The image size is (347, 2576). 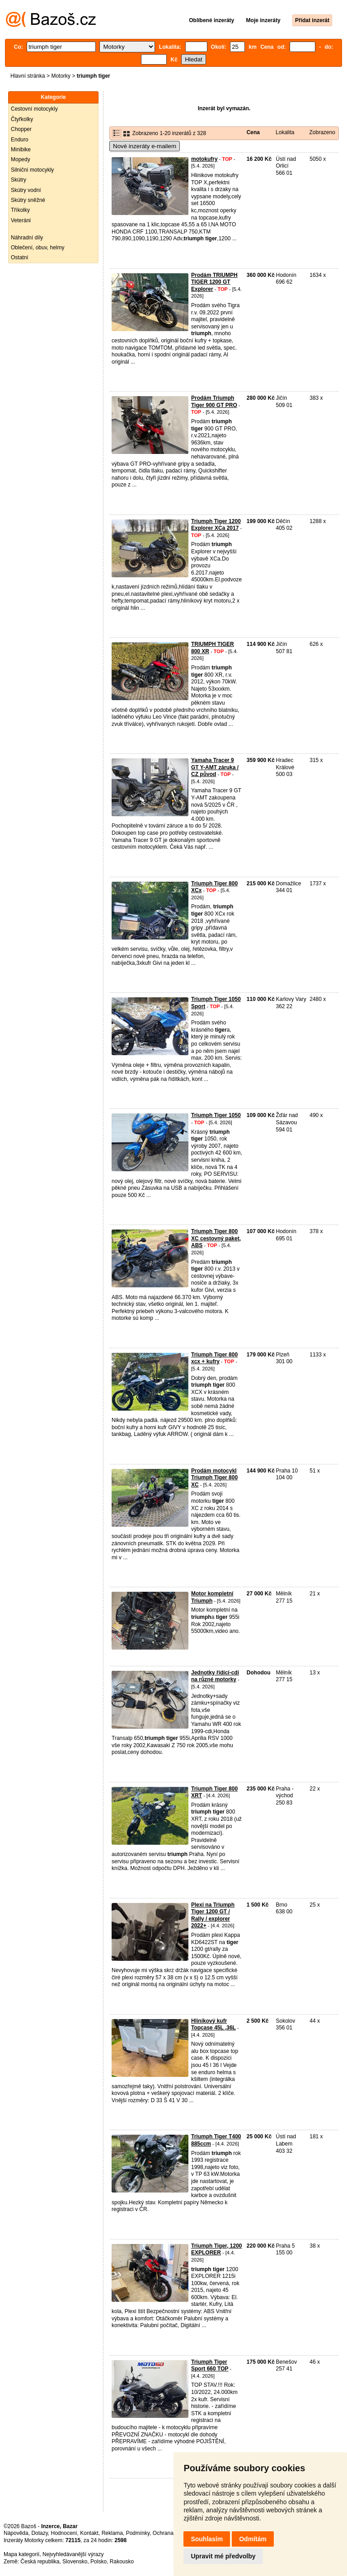 I want to click on Náhradní díly, so click(x=27, y=237).